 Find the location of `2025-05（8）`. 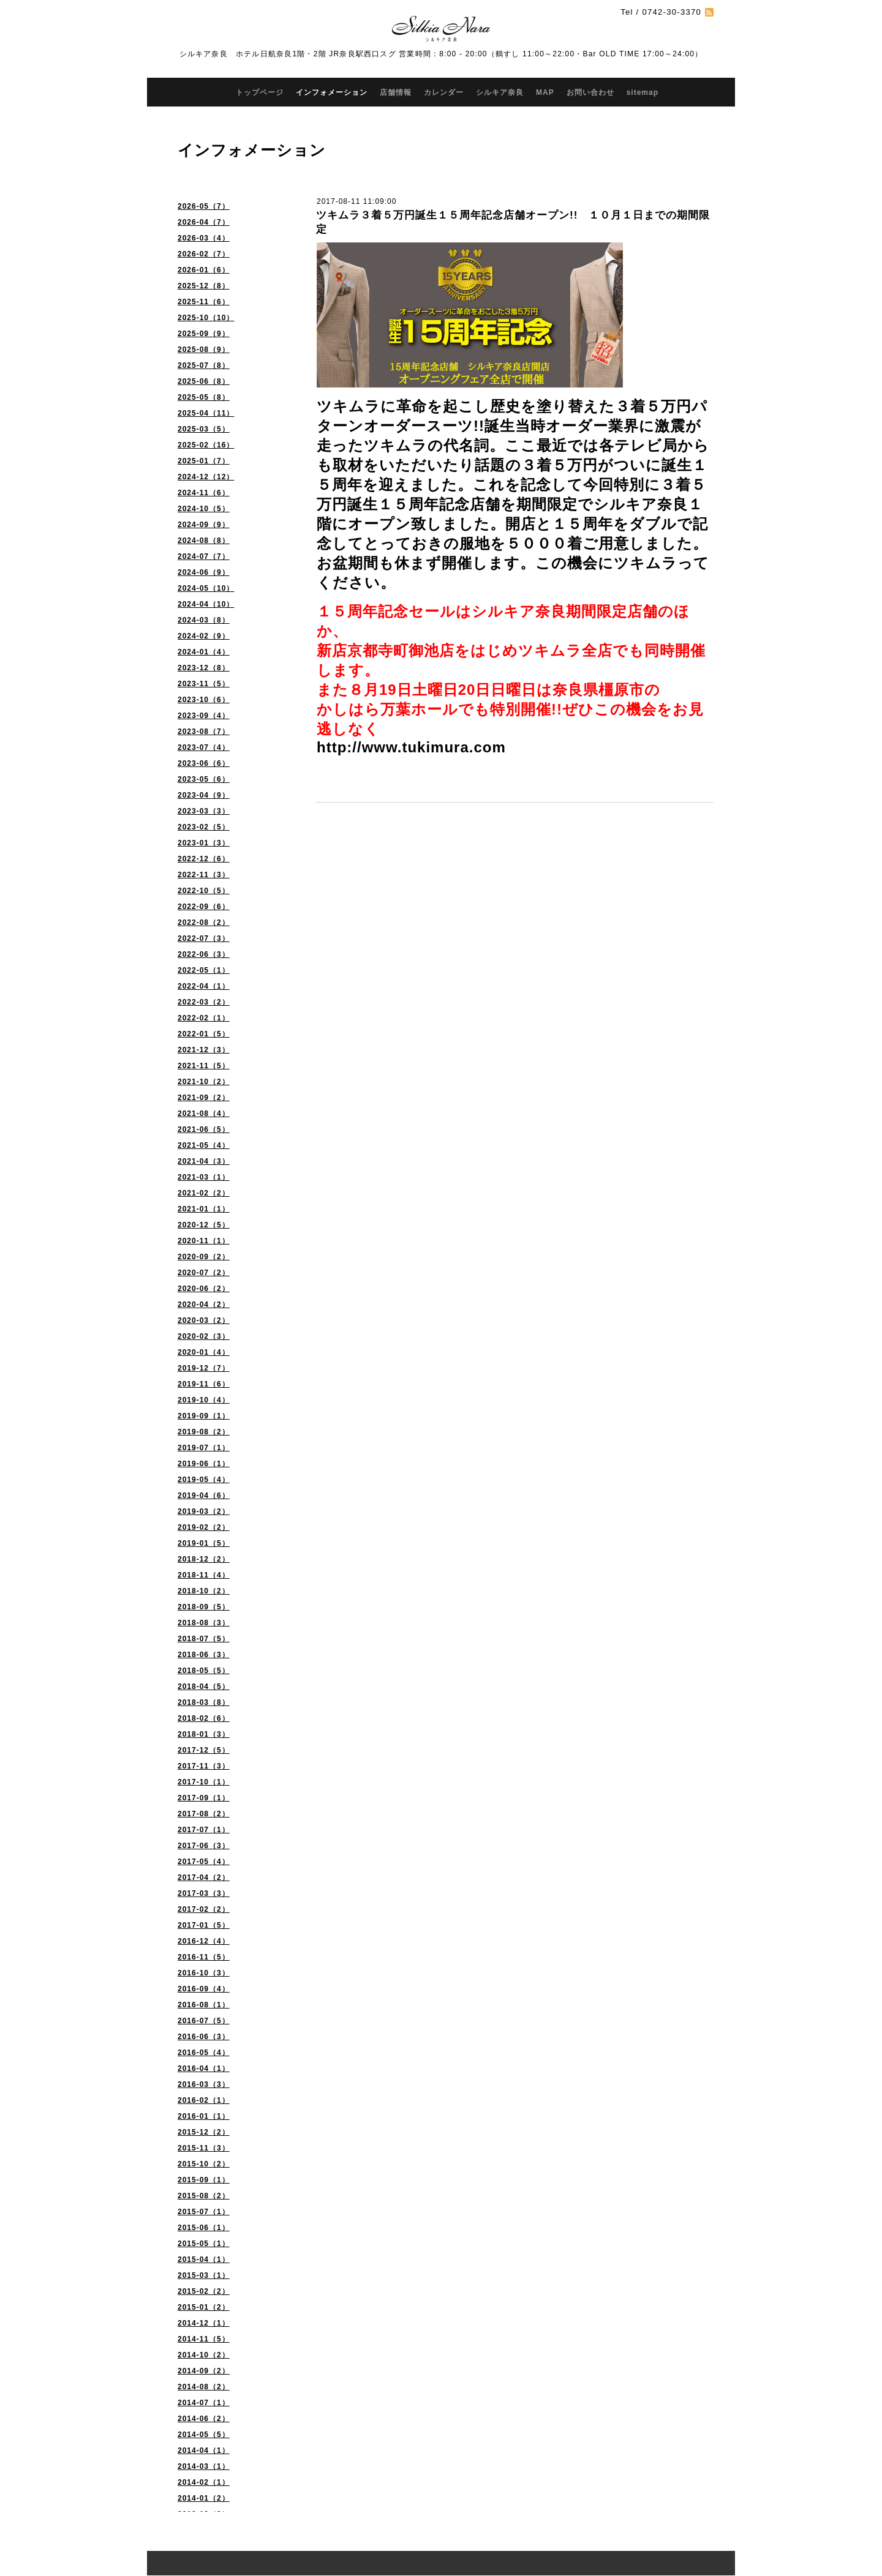

2025-05（8） is located at coordinates (204, 397).